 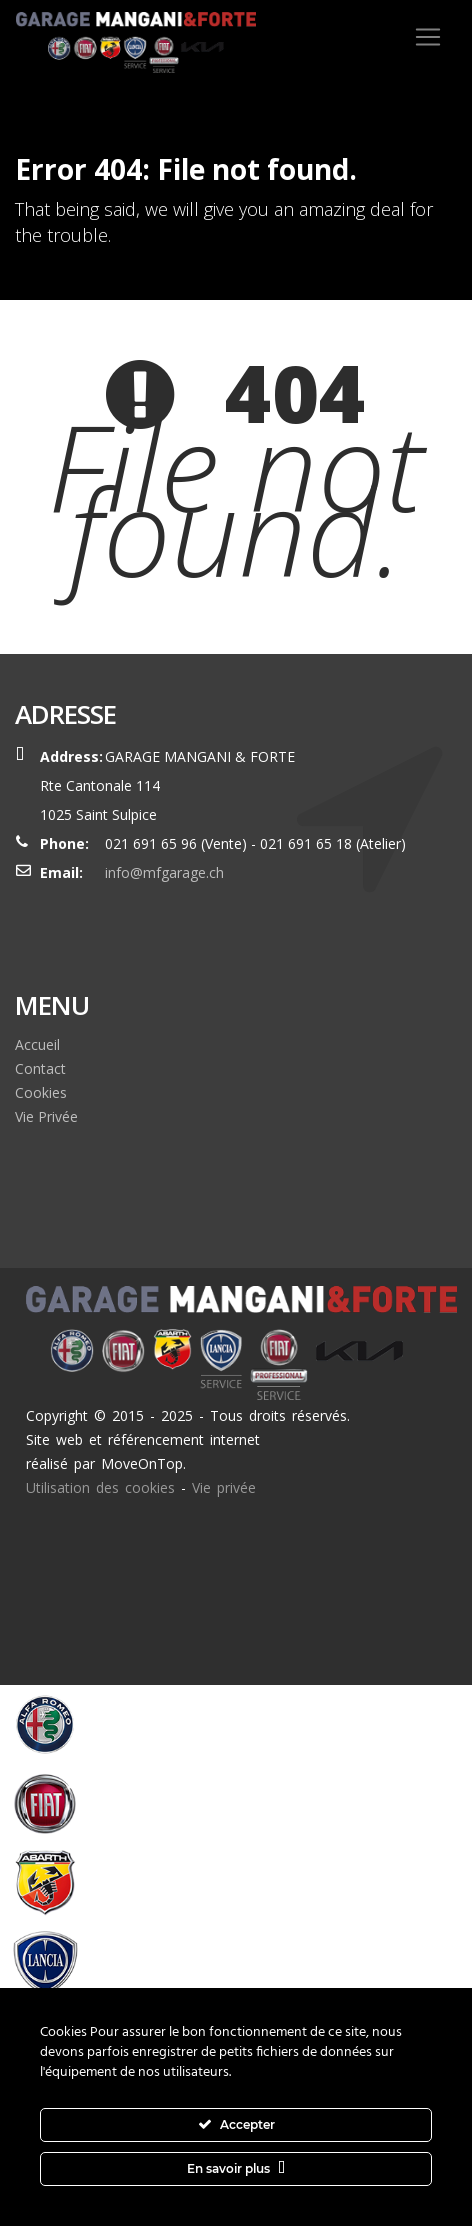 What do you see at coordinates (37, 1044) in the screenshot?
I see `Accueil` at bounding box center [37, 1044].